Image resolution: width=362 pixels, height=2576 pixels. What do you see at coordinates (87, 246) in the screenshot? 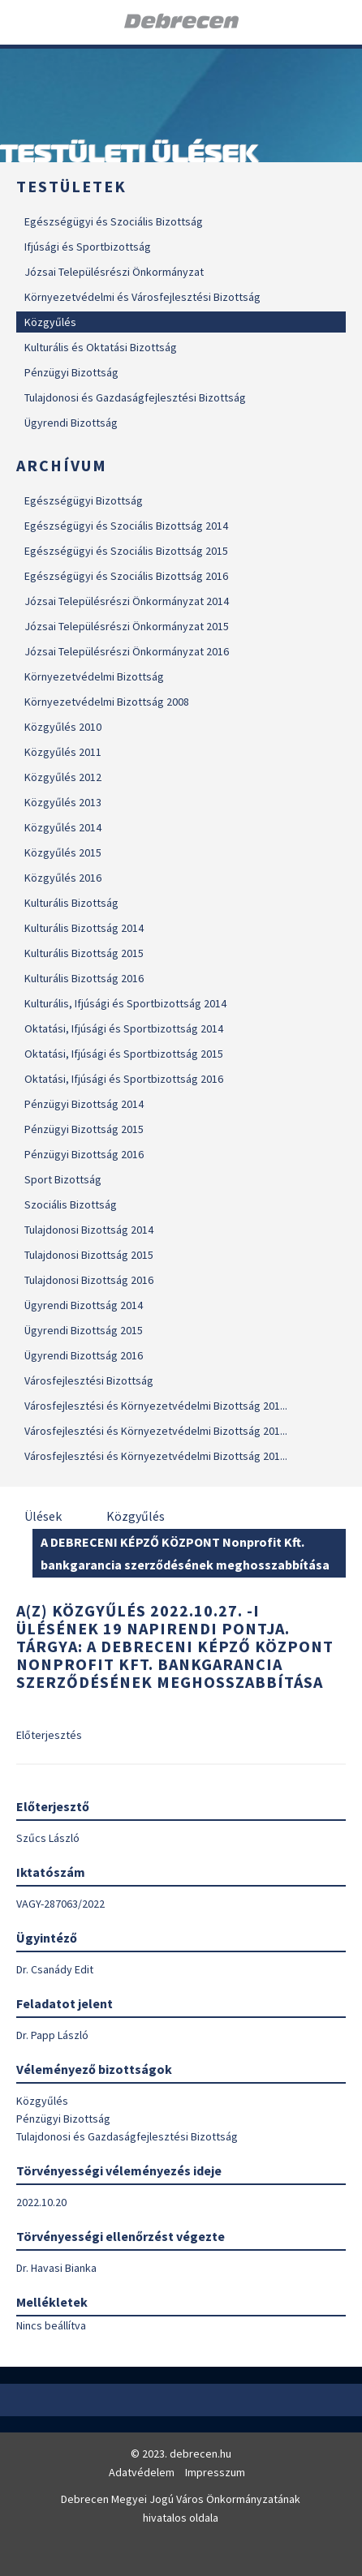
I see `Ifjúsági és Sportbizottság` at bounding box center [87, 246].